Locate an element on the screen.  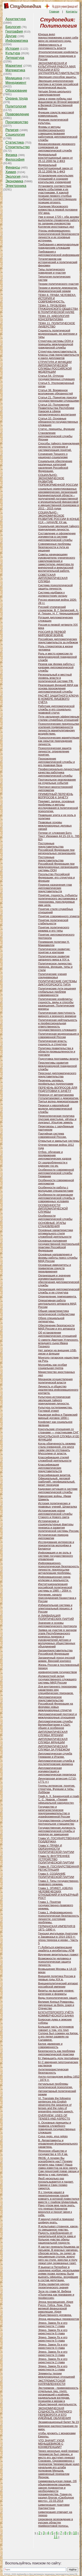
Пути овладения эффективным стилем служебных отношений is located at coordinates (58, 718).